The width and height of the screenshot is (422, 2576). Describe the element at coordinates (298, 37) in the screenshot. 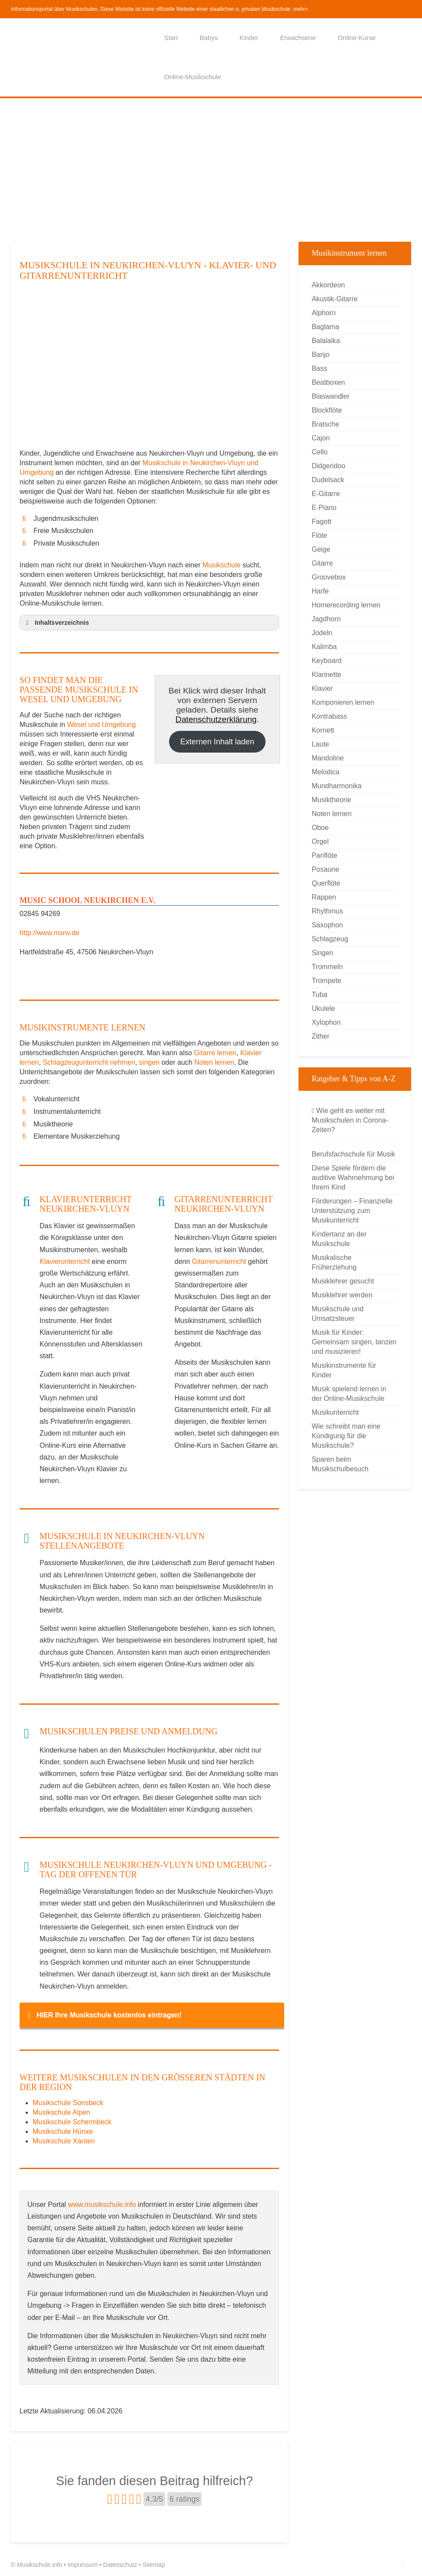

I see `Erwachsene` at that location.